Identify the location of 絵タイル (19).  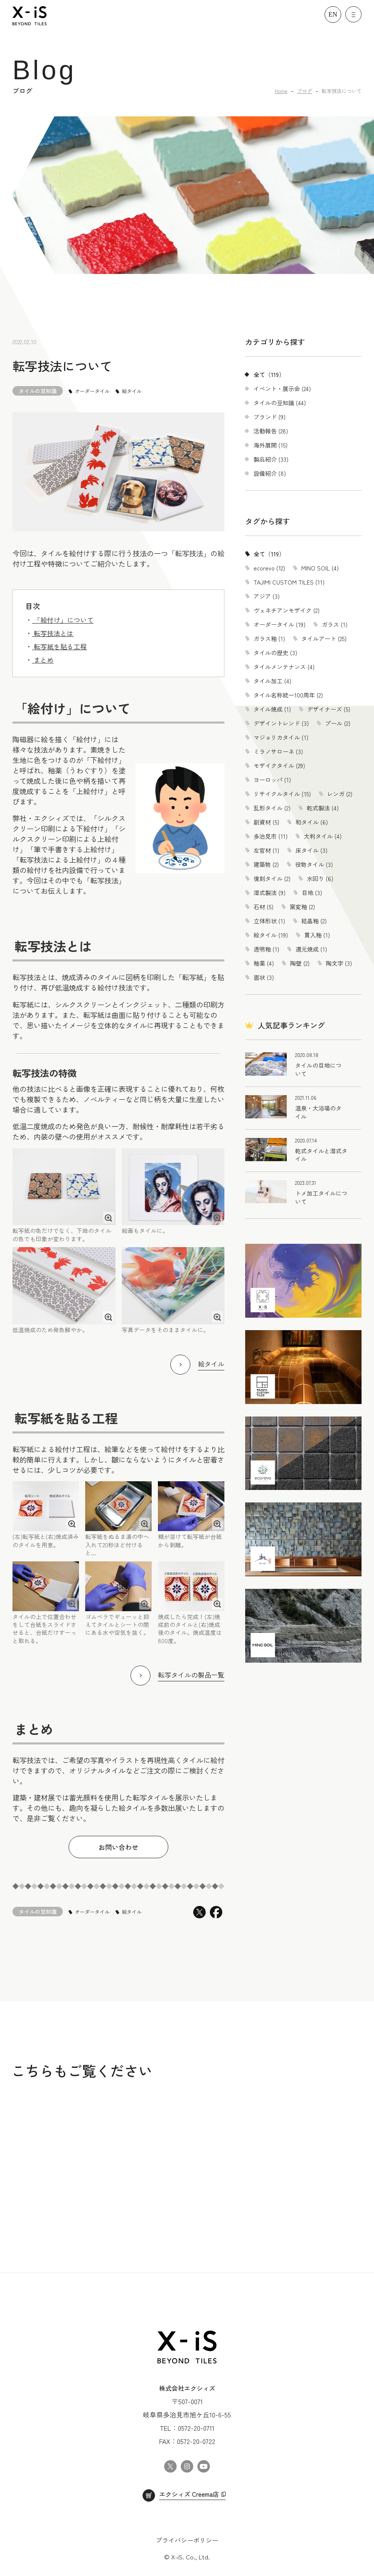
(270, 935).